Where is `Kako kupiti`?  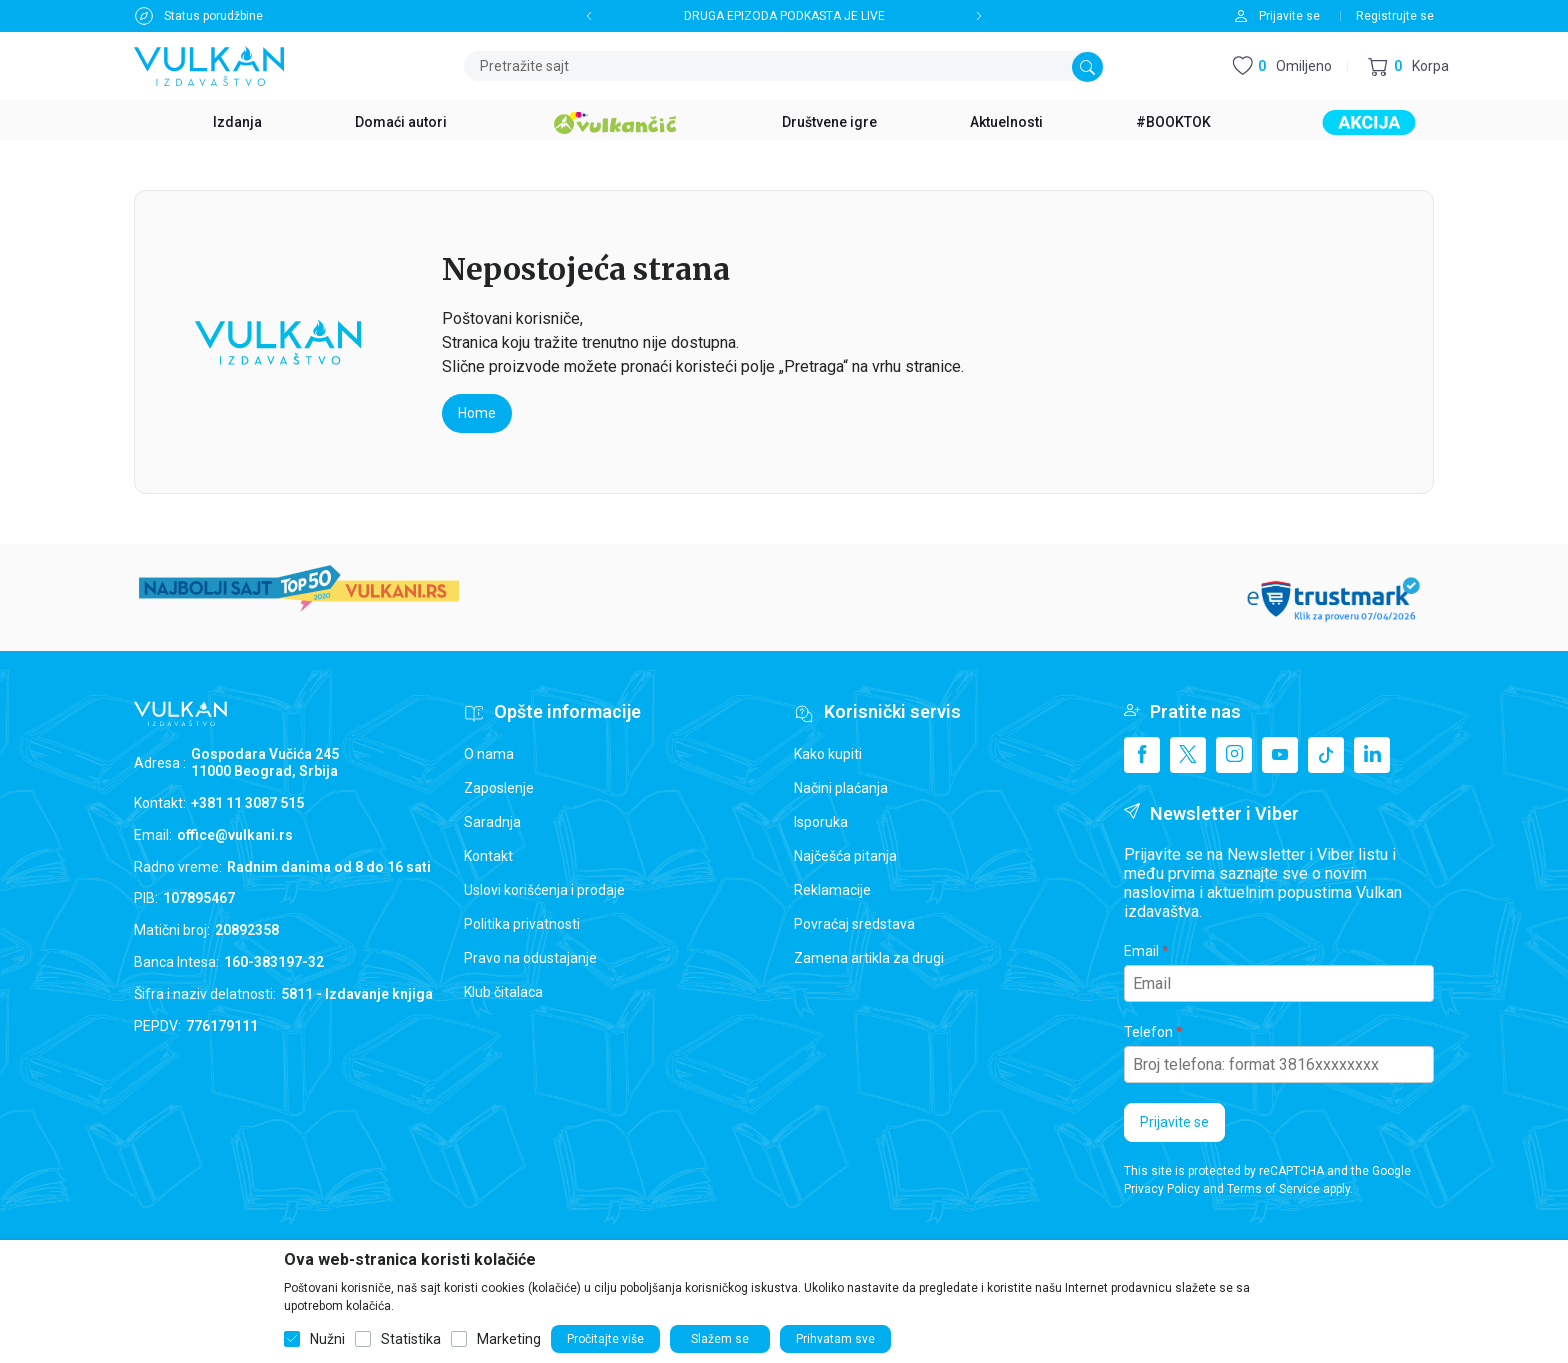 Kako kupiti is located at coordinates (828, 754).